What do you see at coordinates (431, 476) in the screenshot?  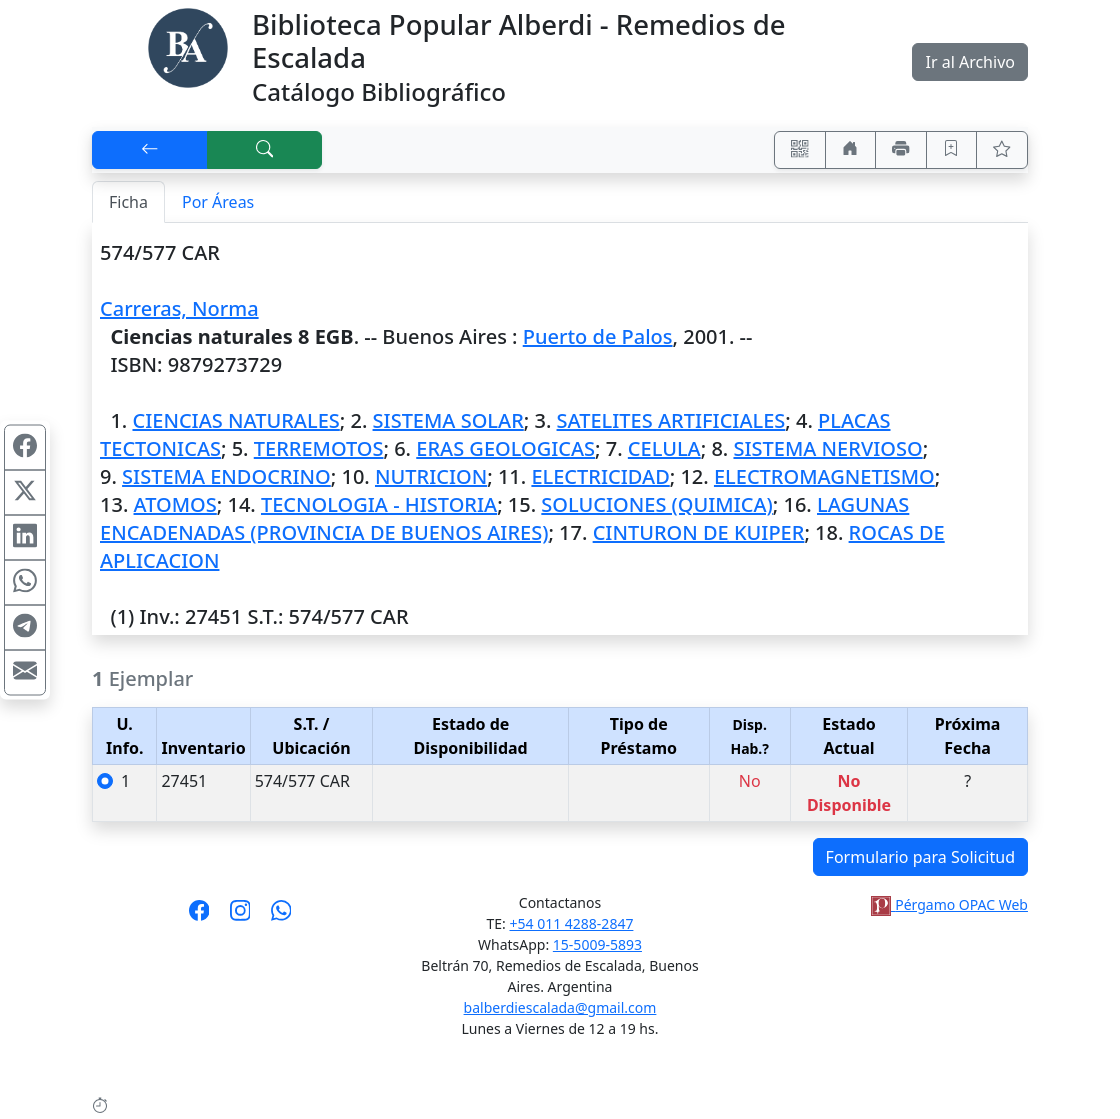 I see `NUTRICION` at bounding box center [431, 476].